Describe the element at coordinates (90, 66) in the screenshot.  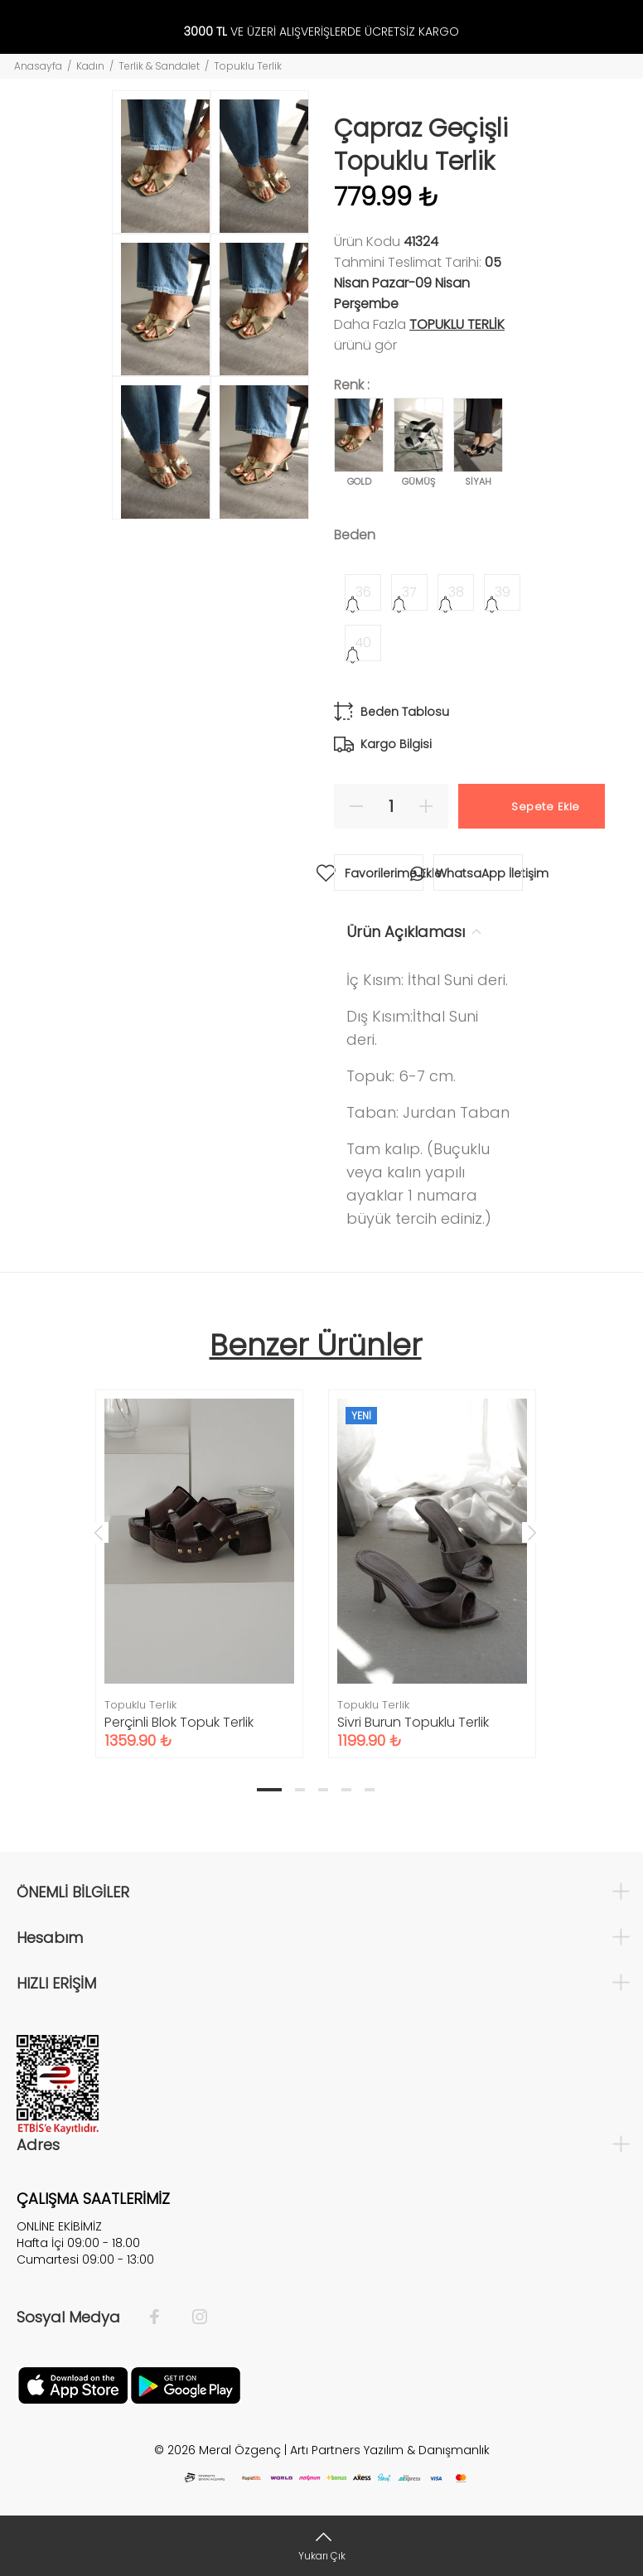
I see `Kadın` at that location.